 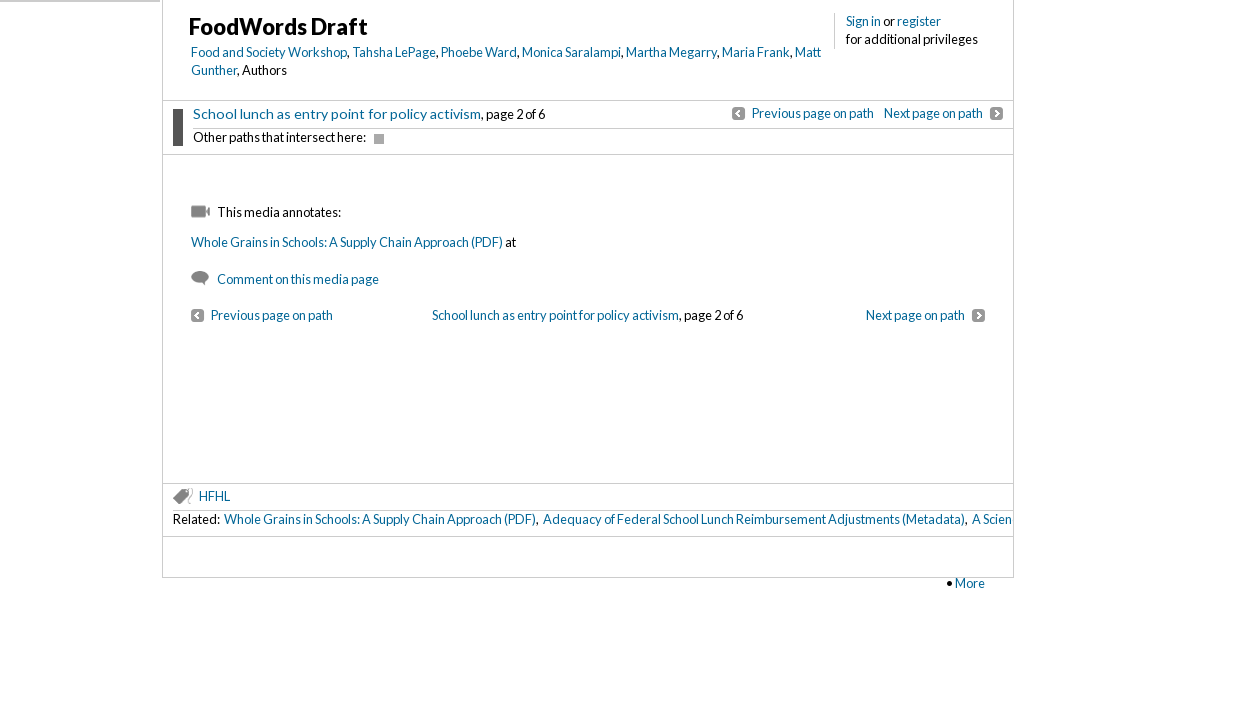 I want to click on Sign in, so click(x=863, y=21).